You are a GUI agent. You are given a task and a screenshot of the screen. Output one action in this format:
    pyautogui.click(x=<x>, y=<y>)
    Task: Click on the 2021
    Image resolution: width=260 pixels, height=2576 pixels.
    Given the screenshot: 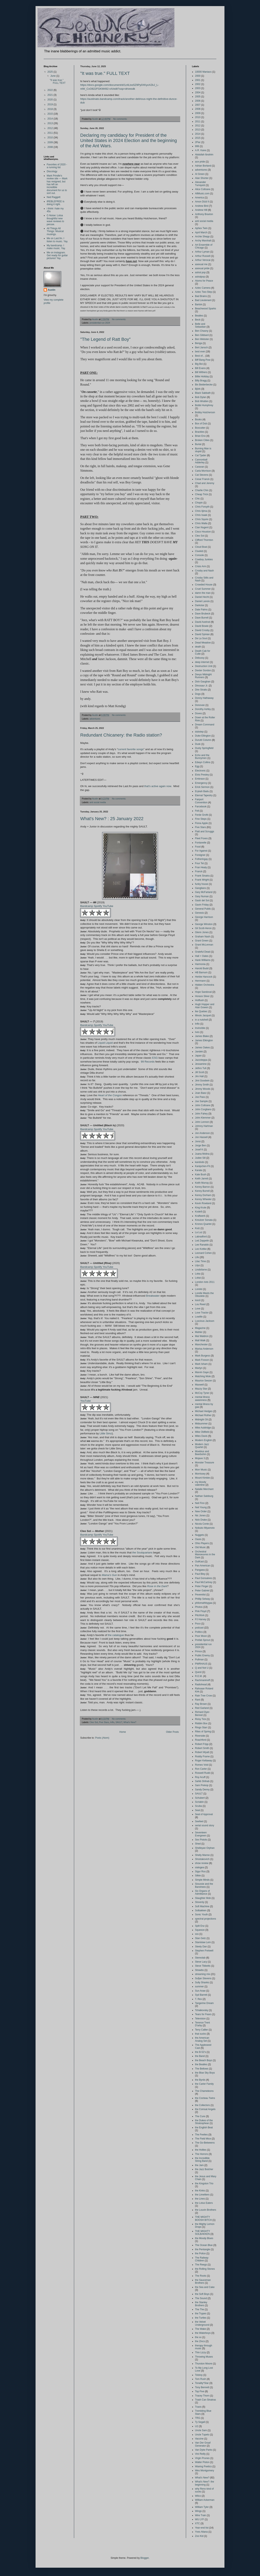 What is the action you would take?
    pyautogui.click(x=51, y=95)
    